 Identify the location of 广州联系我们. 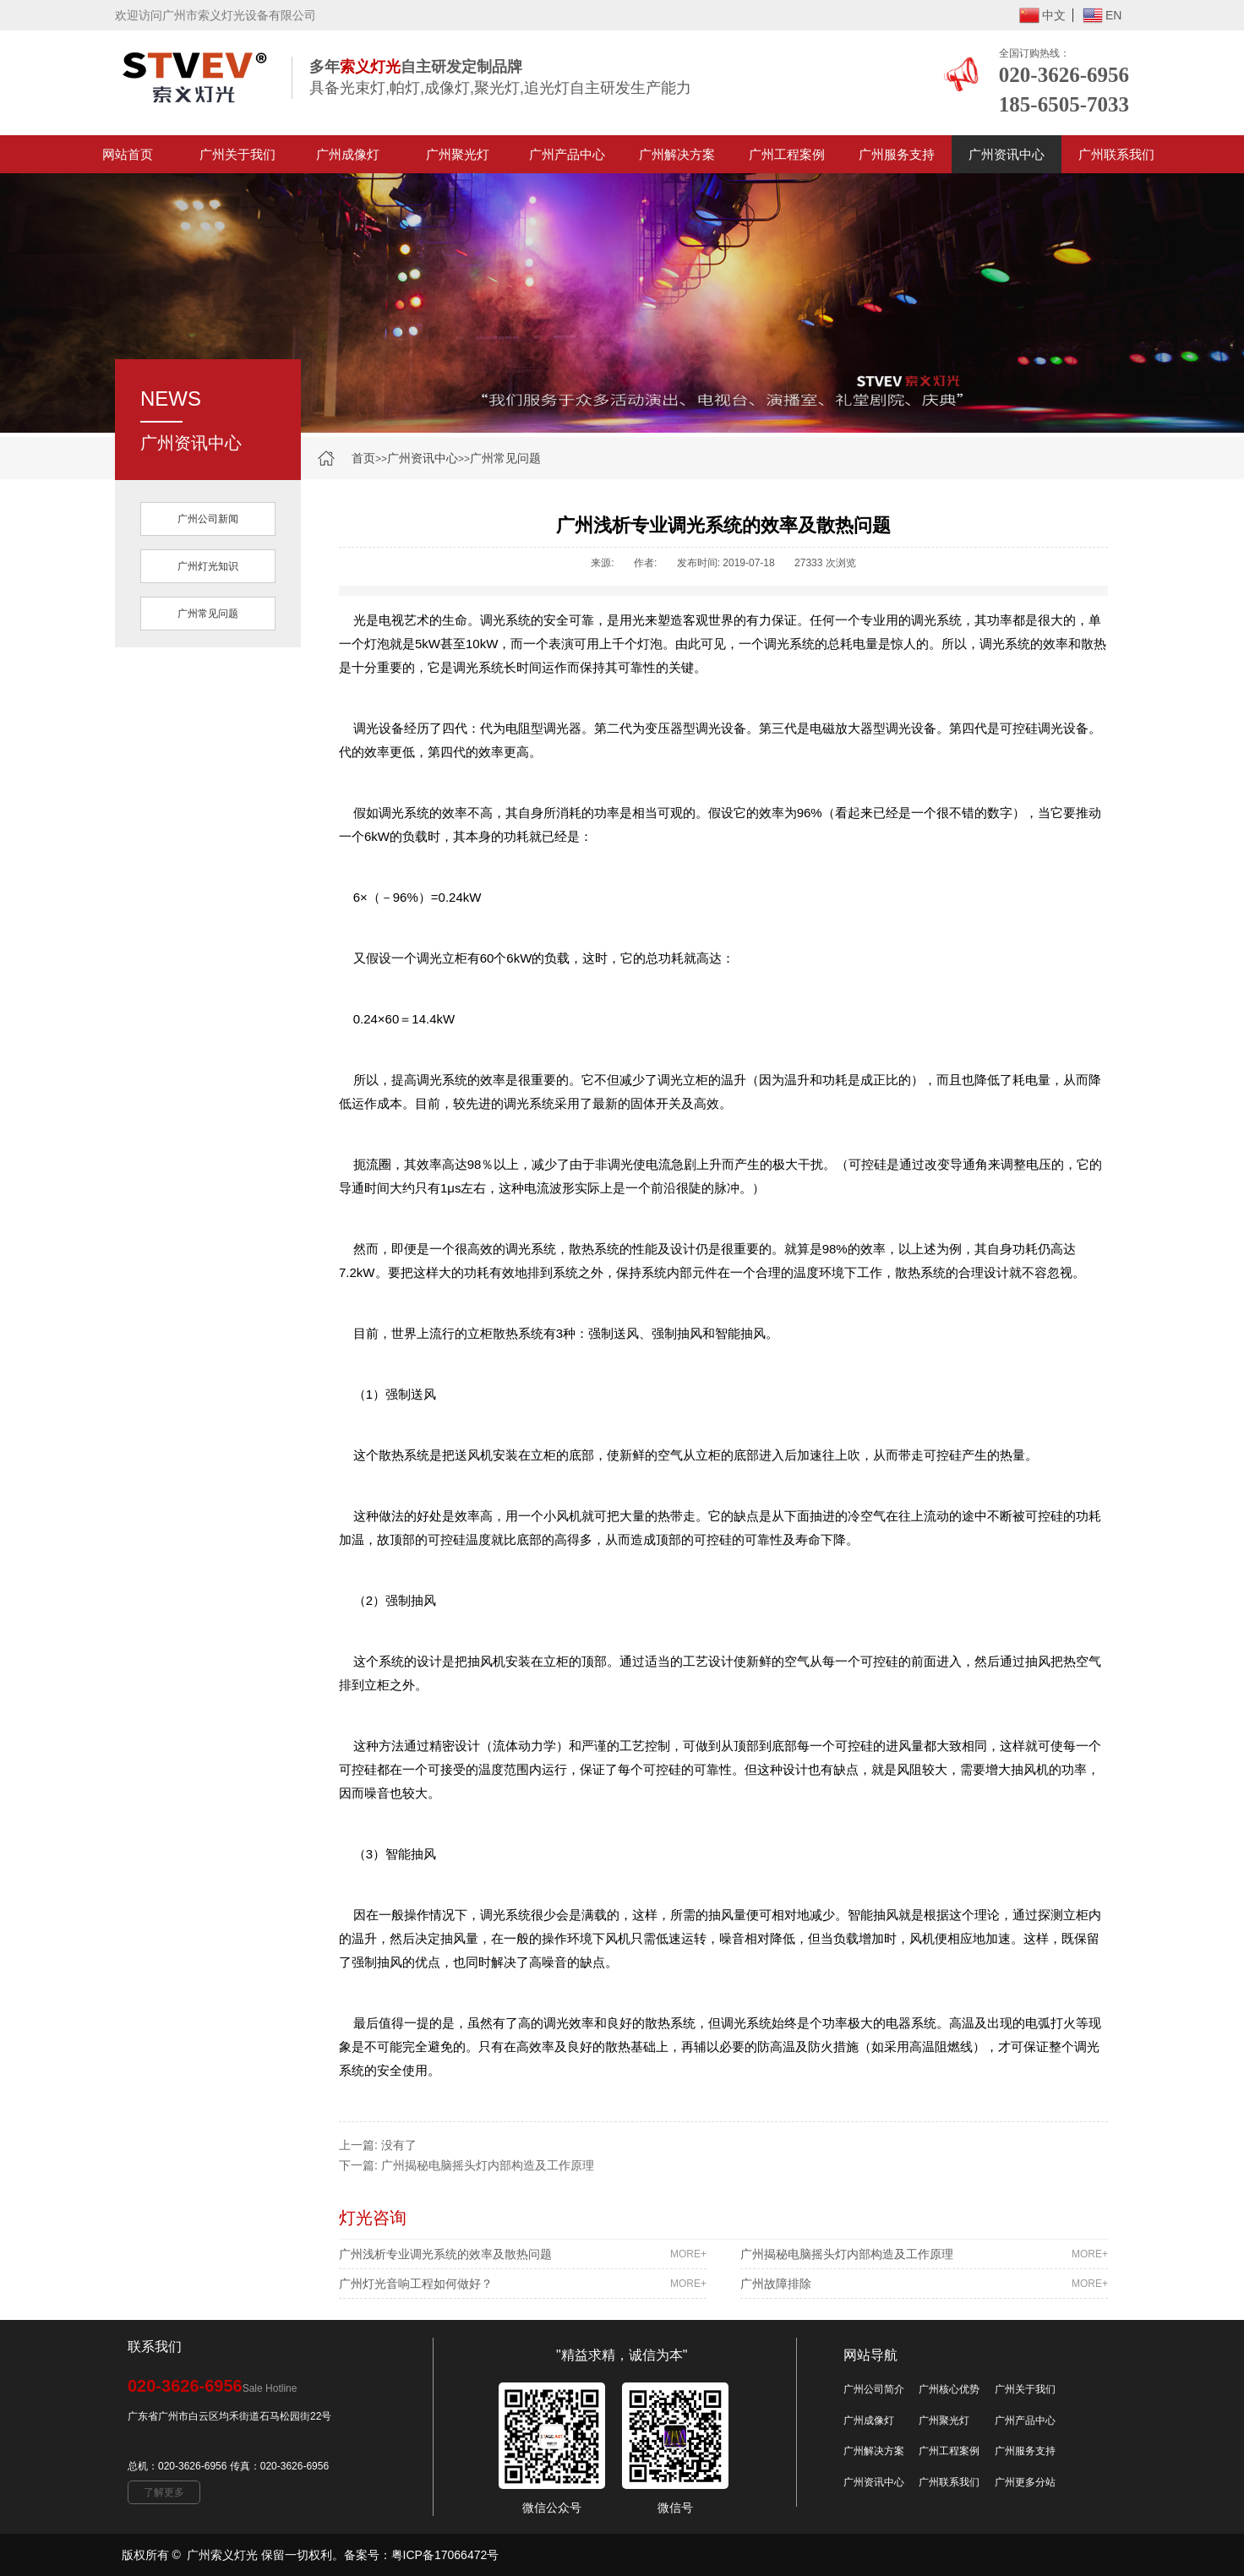
(1116, 154).